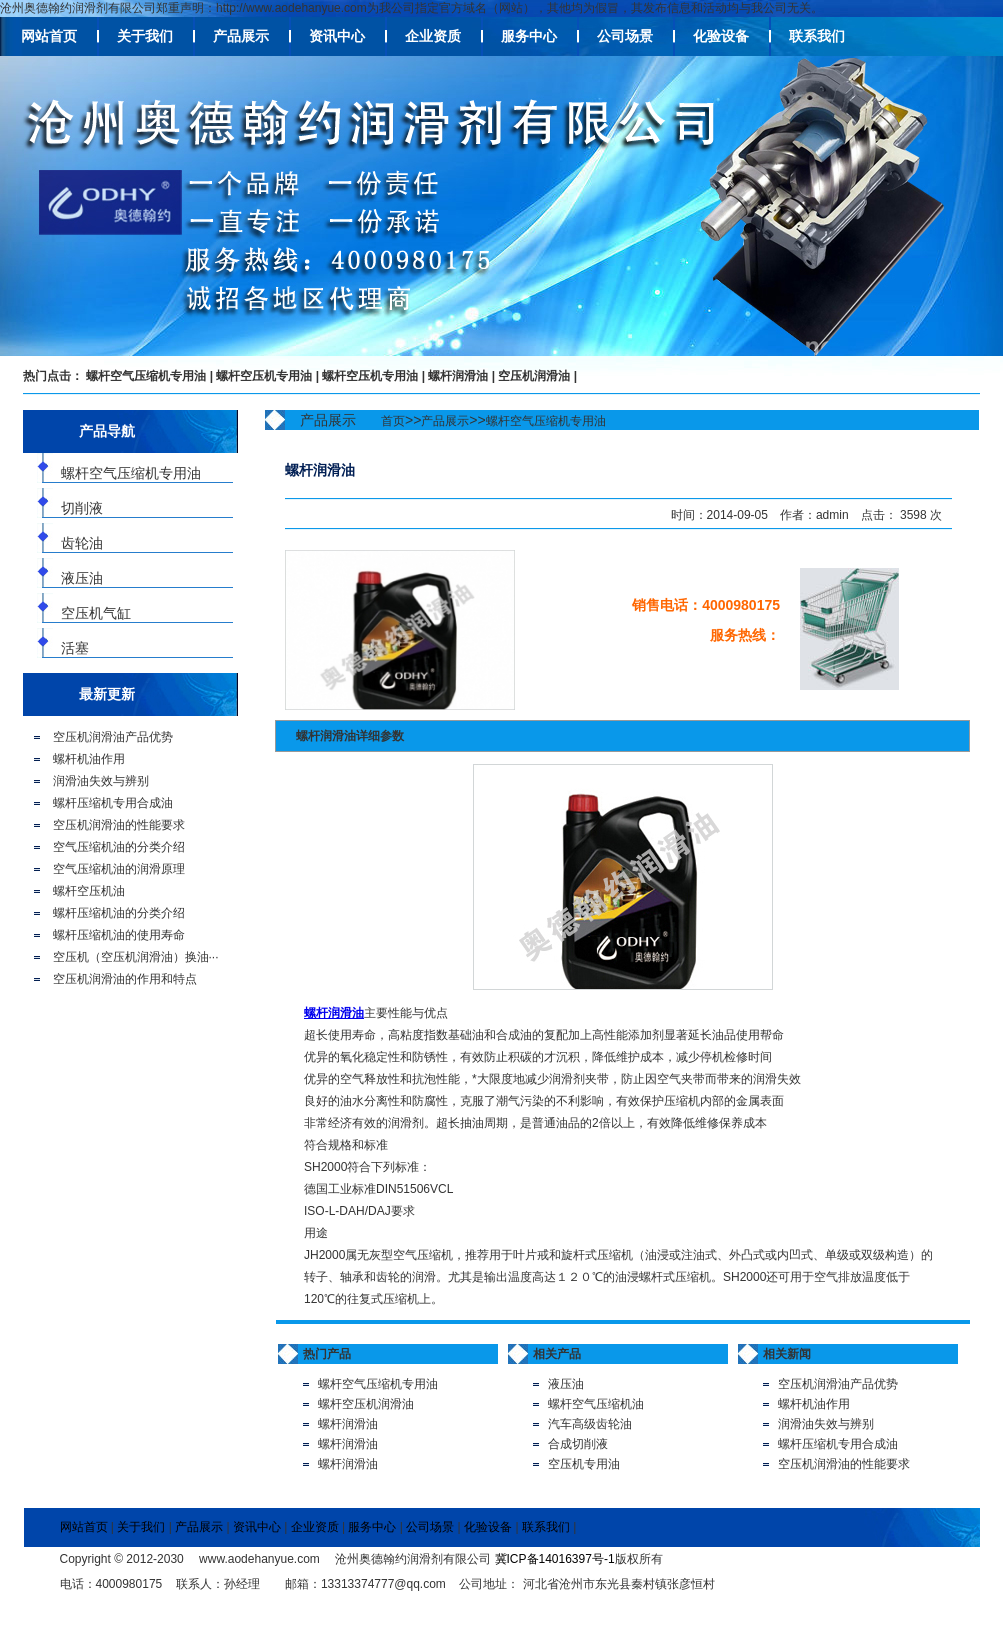 The width and height of the screenshot is (1003, 1642). I want to click on 联系我们, so click(817, 36).